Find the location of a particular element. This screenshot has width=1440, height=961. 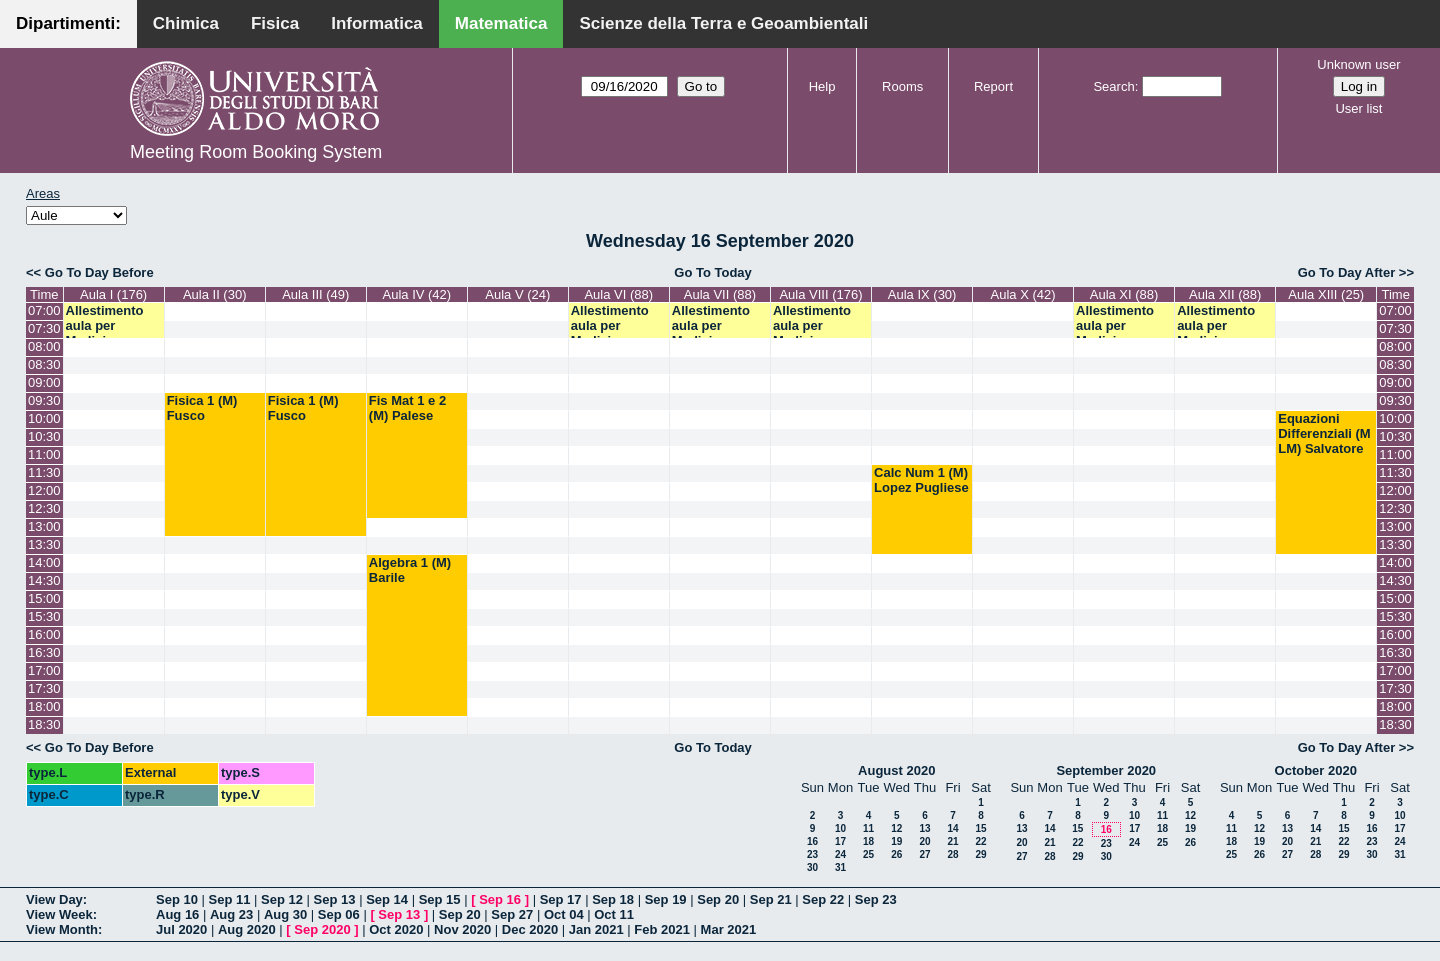

14:30 is located at coordinates (44, 580).